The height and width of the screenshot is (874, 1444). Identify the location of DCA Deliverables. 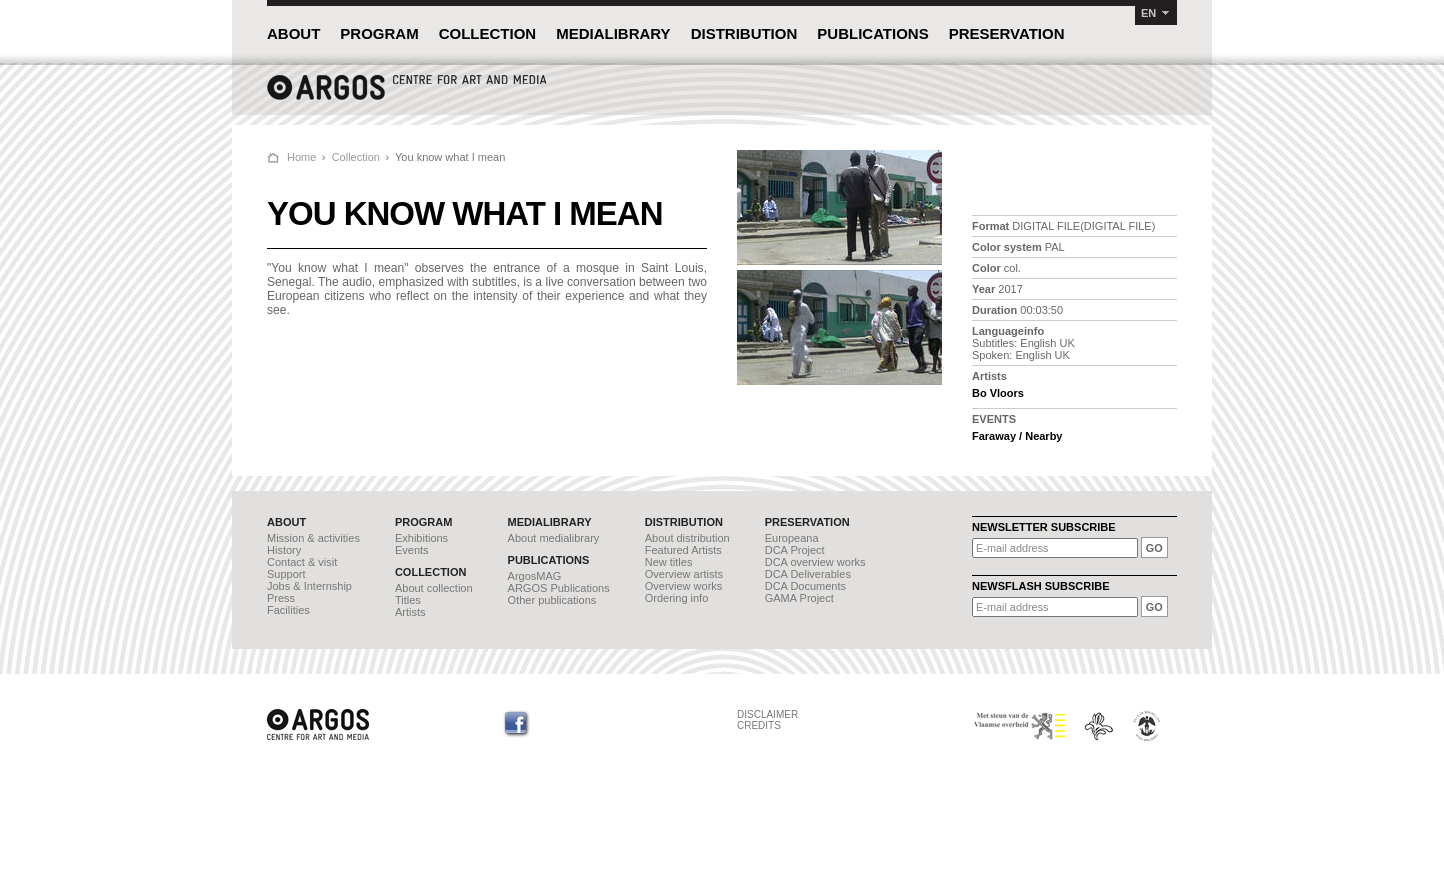
(808, 574).